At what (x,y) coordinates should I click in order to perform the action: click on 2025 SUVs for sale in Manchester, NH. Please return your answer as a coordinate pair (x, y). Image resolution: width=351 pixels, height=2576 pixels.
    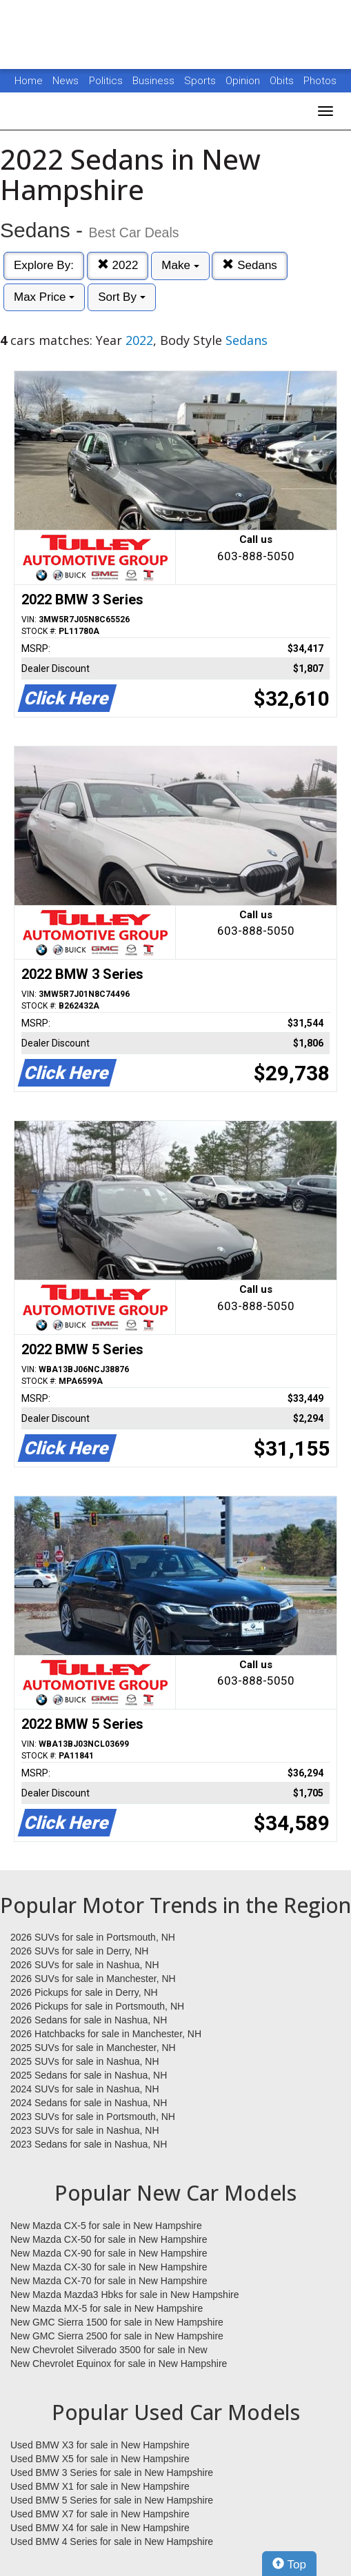
    Looking at the image, I should click on (93, 2047).